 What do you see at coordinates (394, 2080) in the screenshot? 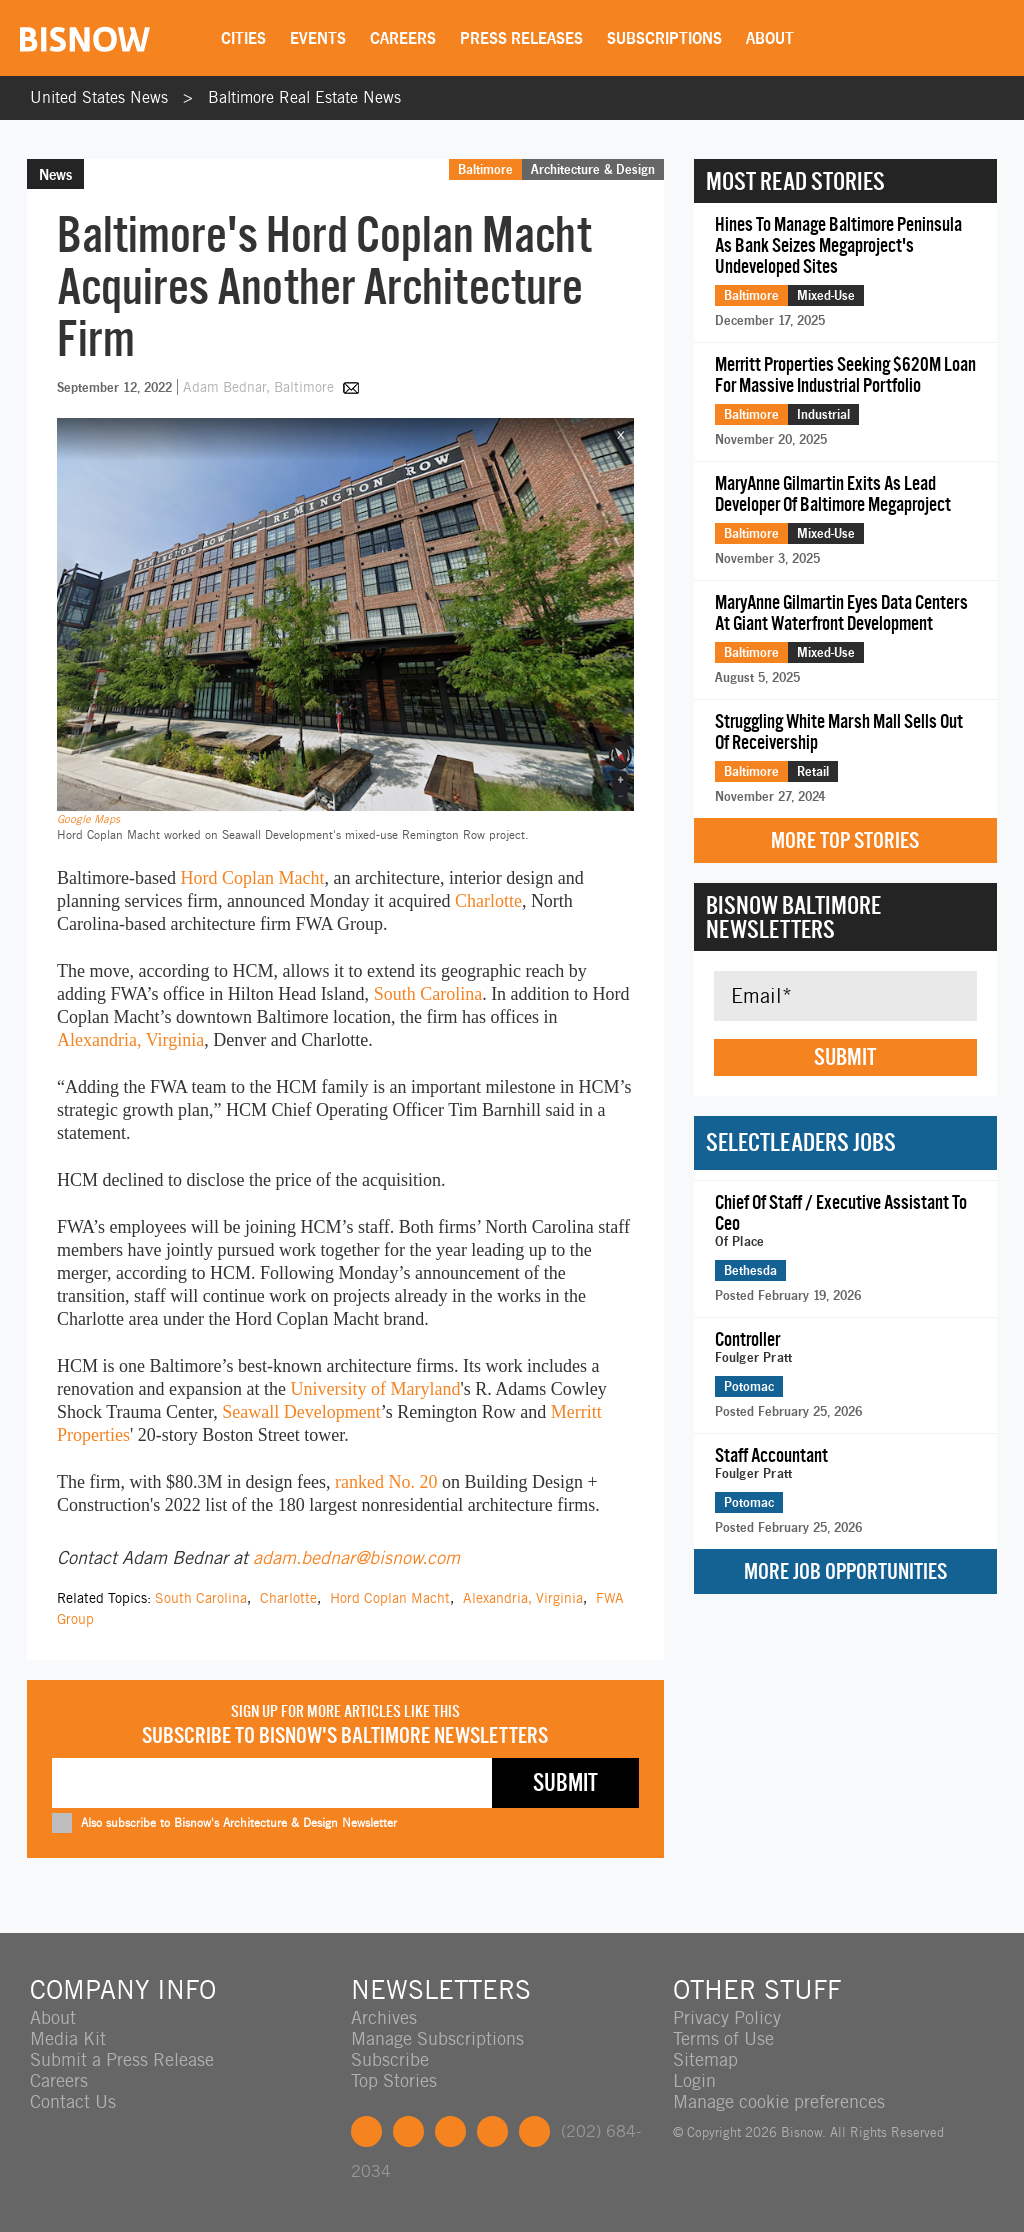
I see `Top Stories` at bounding box center [394, 2080].